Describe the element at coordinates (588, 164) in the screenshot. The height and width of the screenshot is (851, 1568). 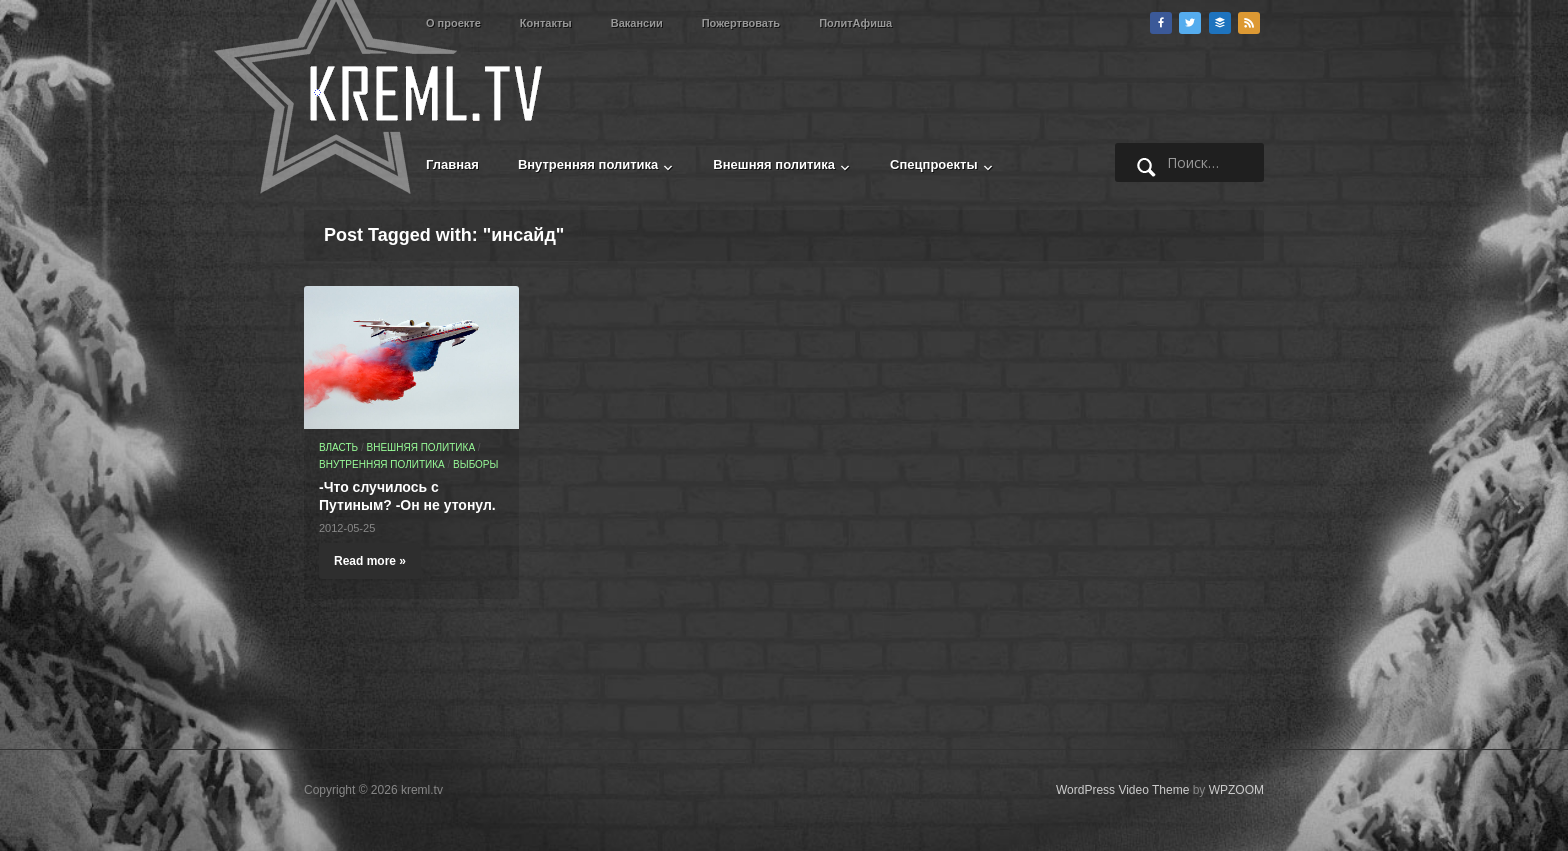
I see `Внутренняя политика` at that location.